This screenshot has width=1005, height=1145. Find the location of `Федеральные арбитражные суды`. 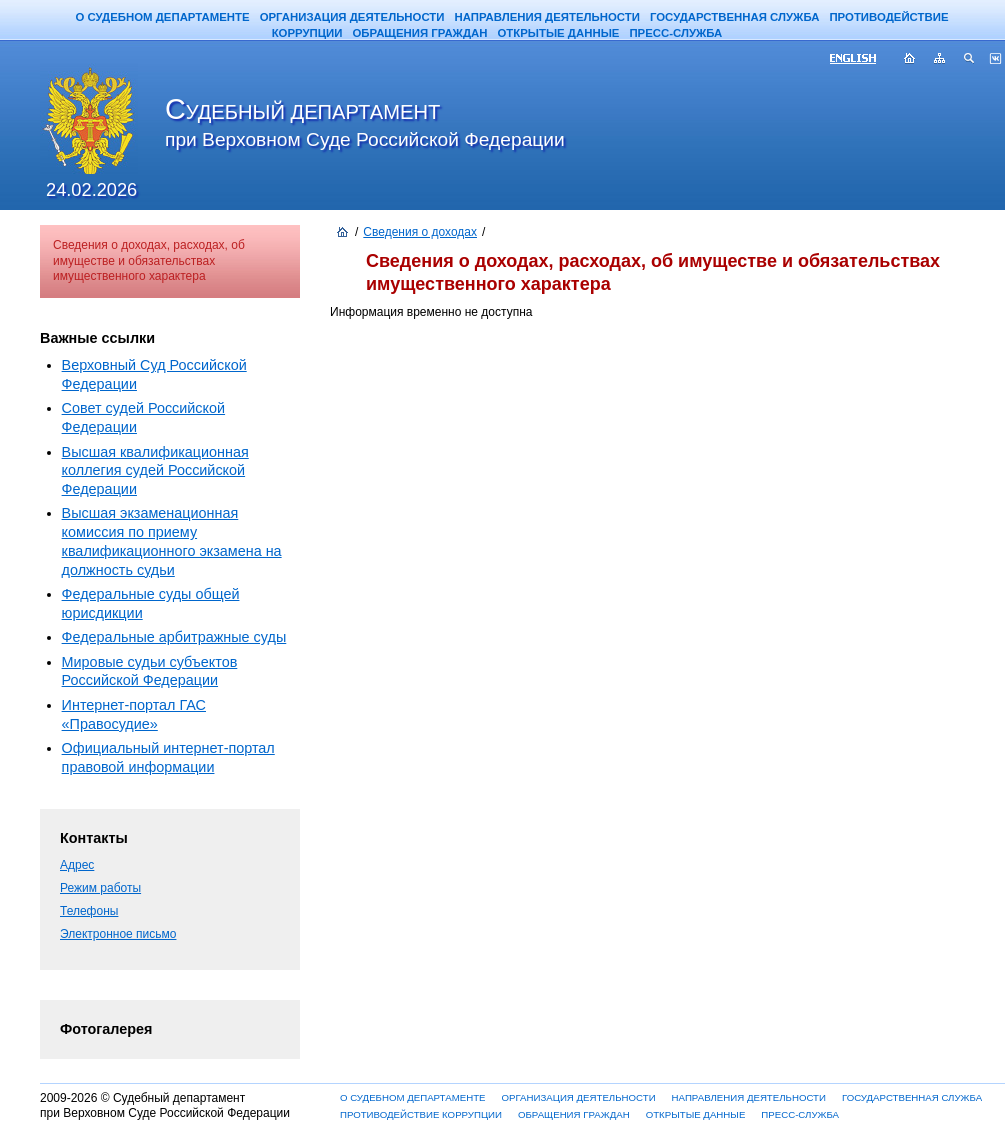

Федеральные арбитражные суды is located at coordinates (174, 637).